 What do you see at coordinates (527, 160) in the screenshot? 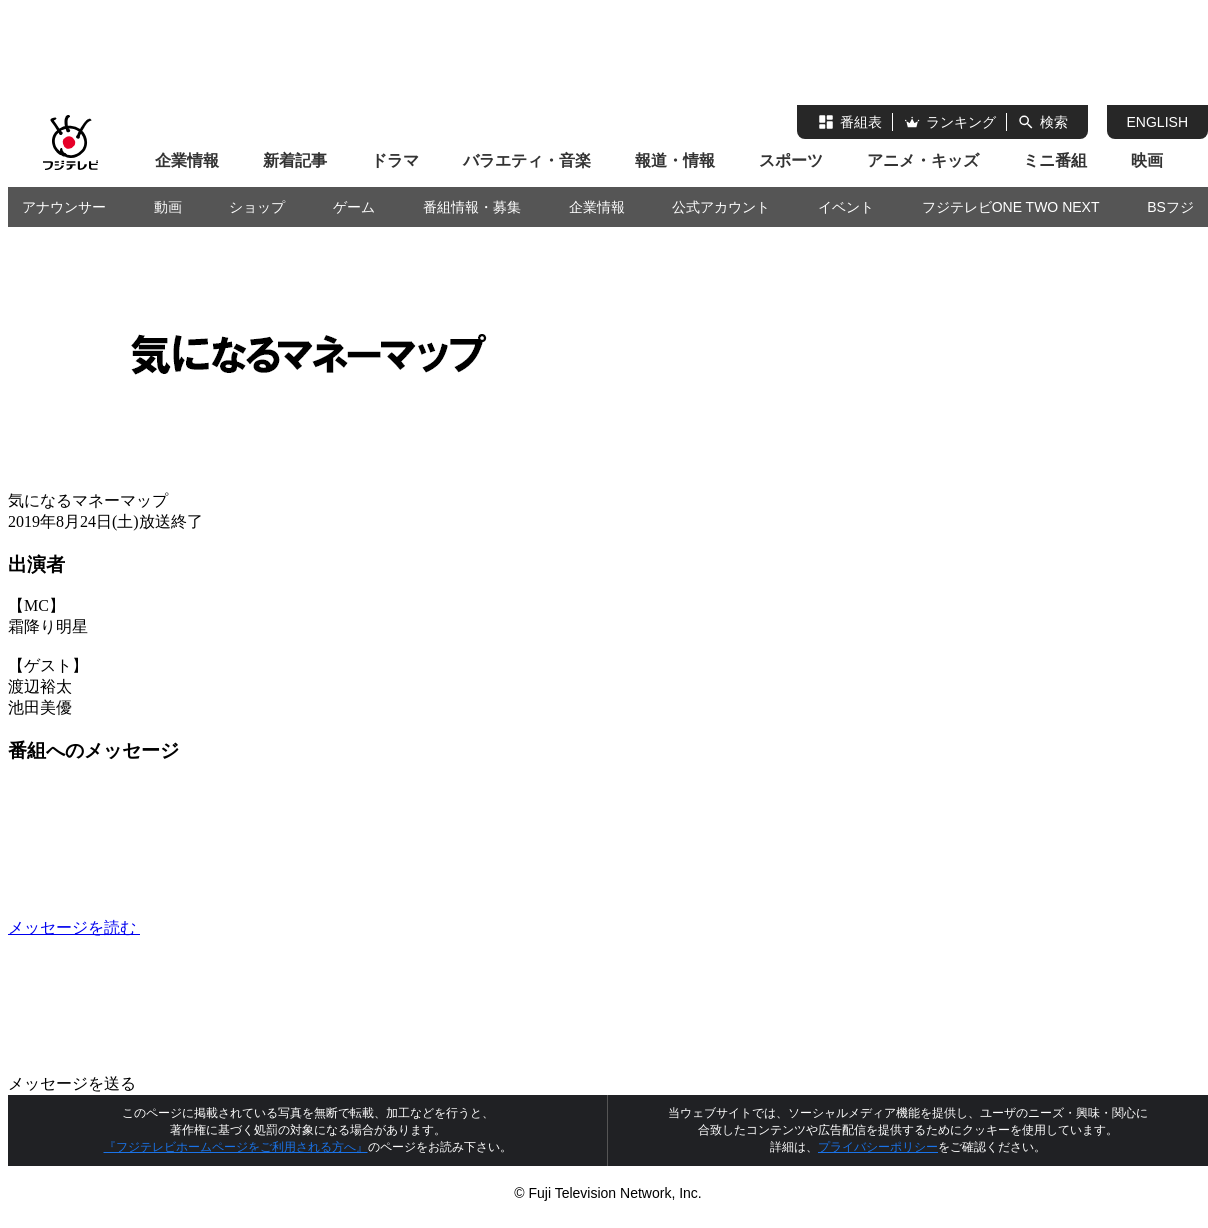
I see `バラエティ・音楽` at bounding box center [527, 160].